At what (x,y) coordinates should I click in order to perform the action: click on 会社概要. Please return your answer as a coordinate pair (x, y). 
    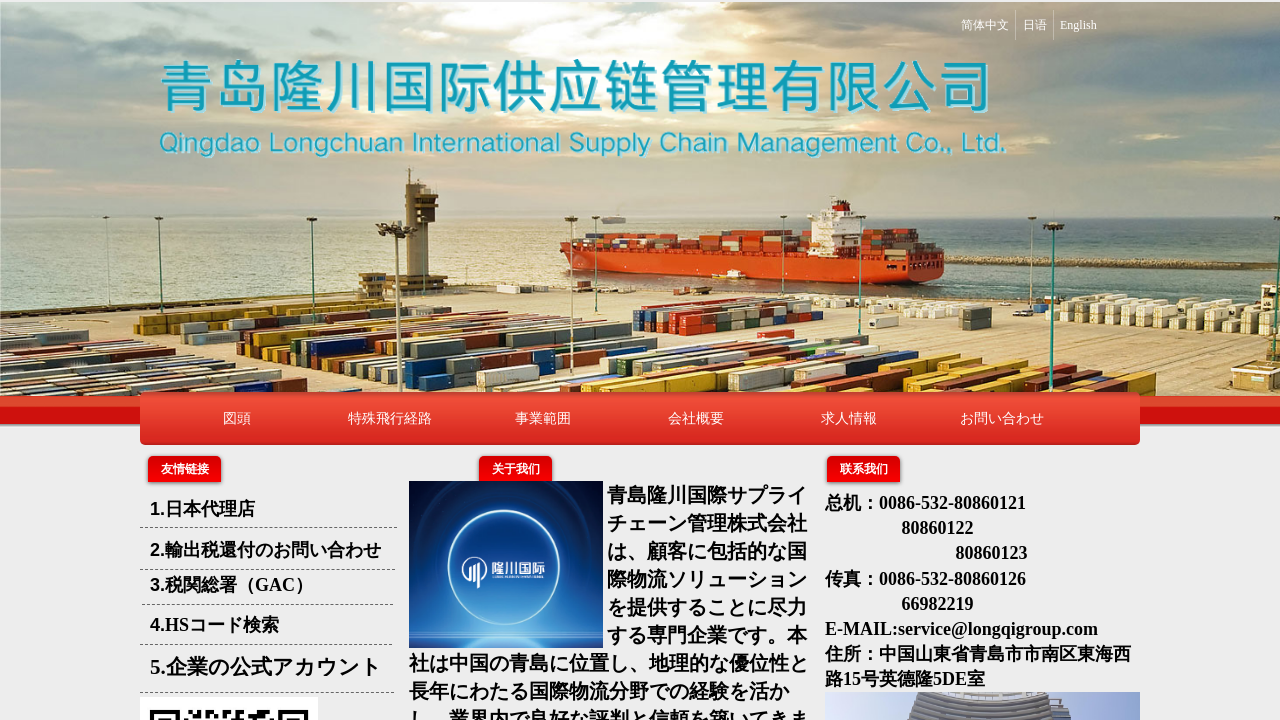
    Looking at the image, I should click on (696, 418).